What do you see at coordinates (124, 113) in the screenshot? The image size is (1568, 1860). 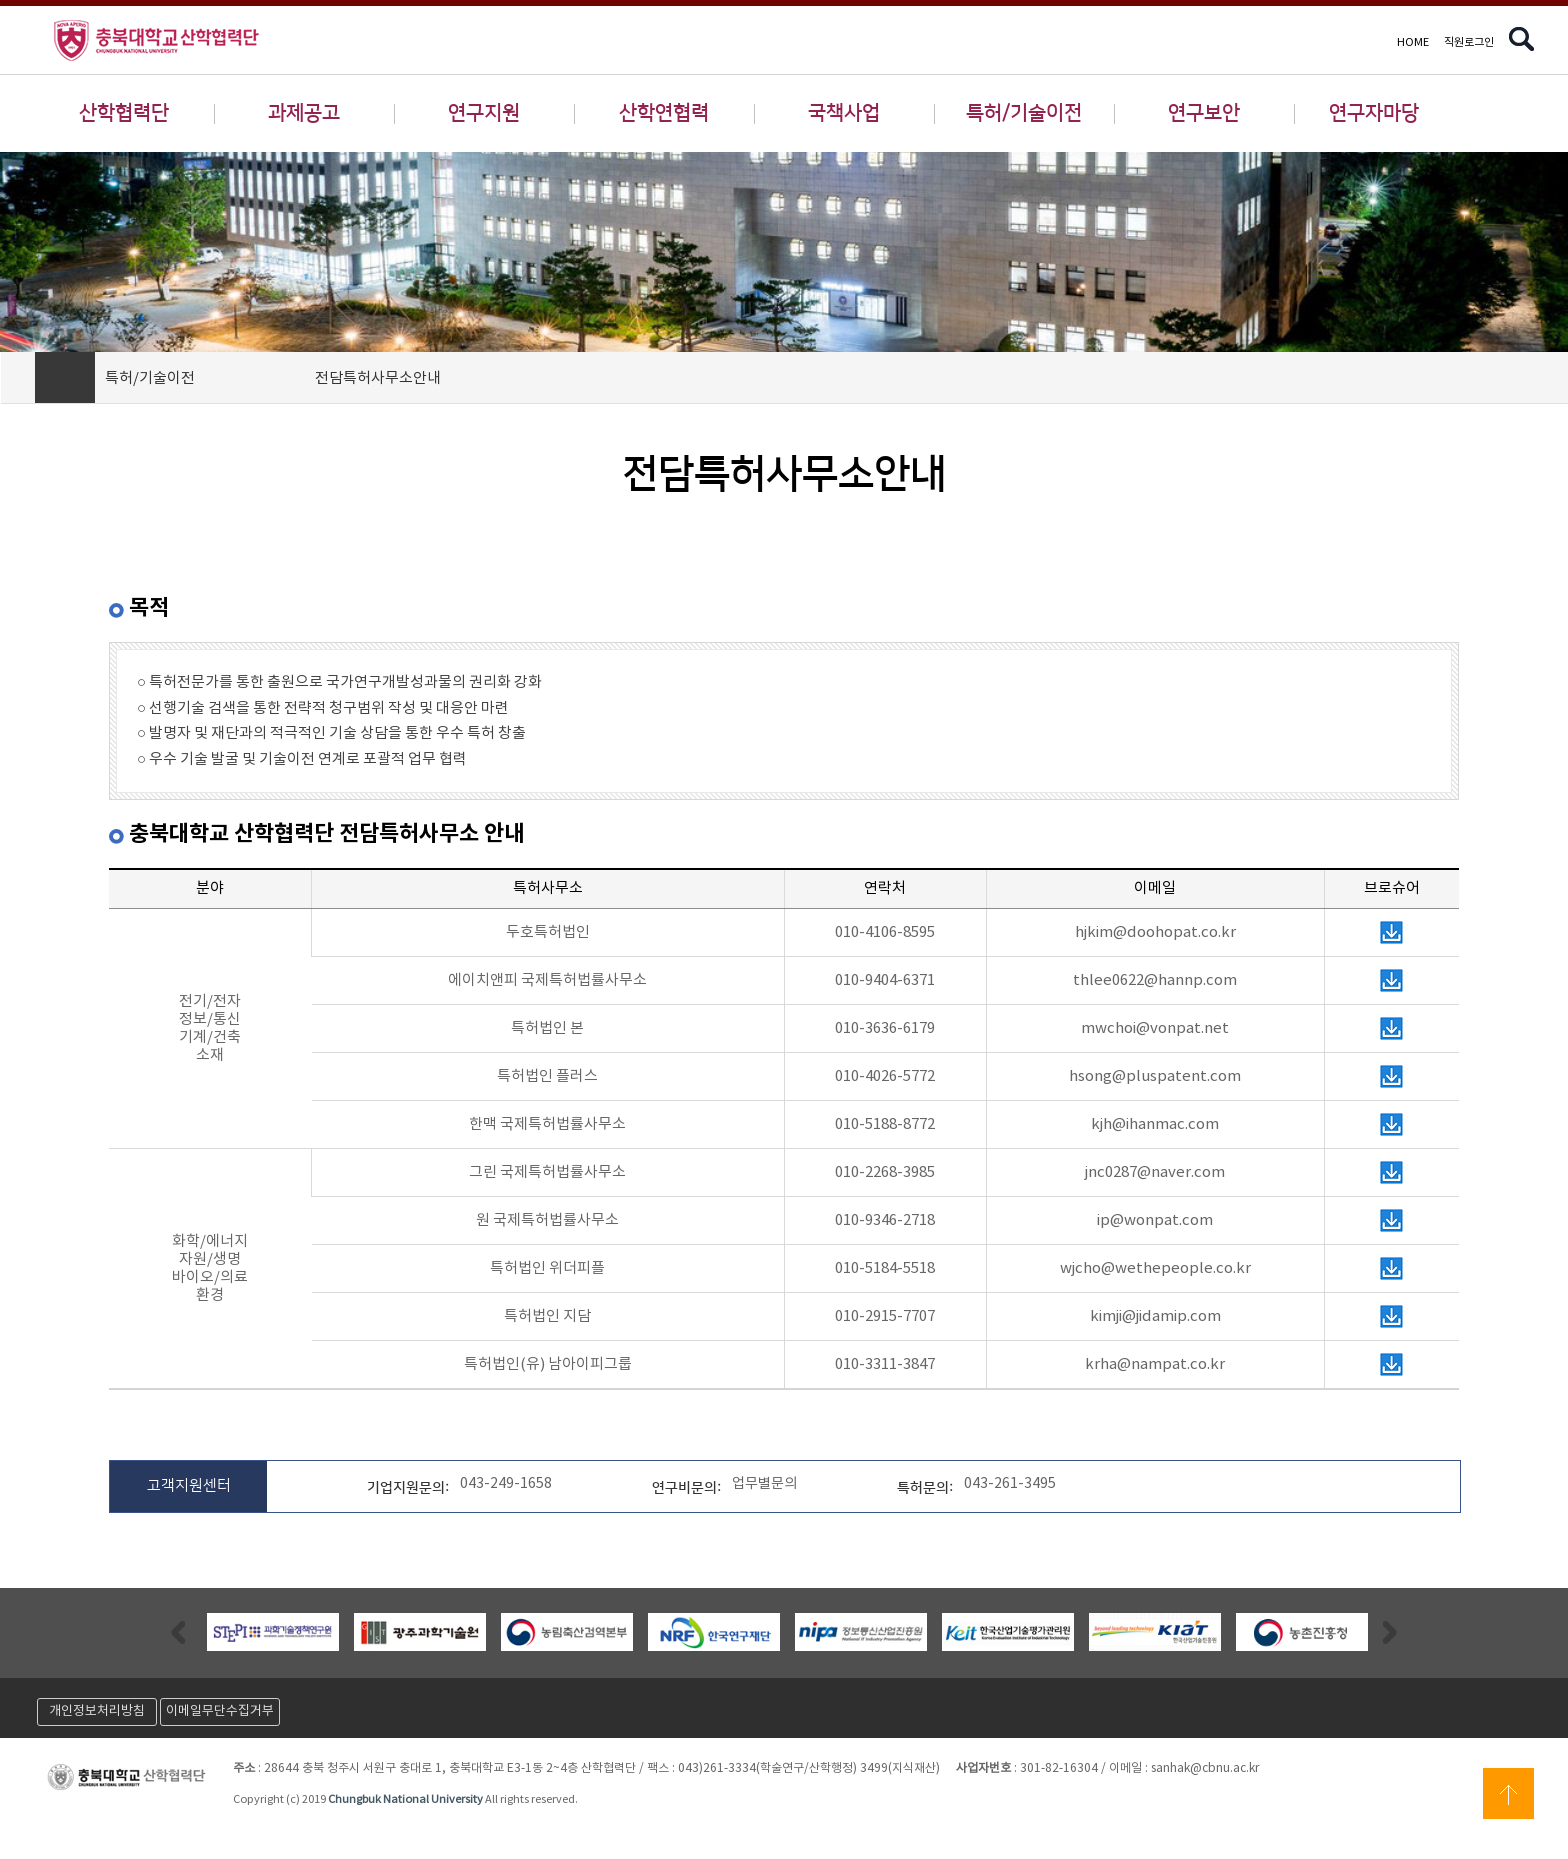 I see `산학협력단` at bounding box center [124, 113].